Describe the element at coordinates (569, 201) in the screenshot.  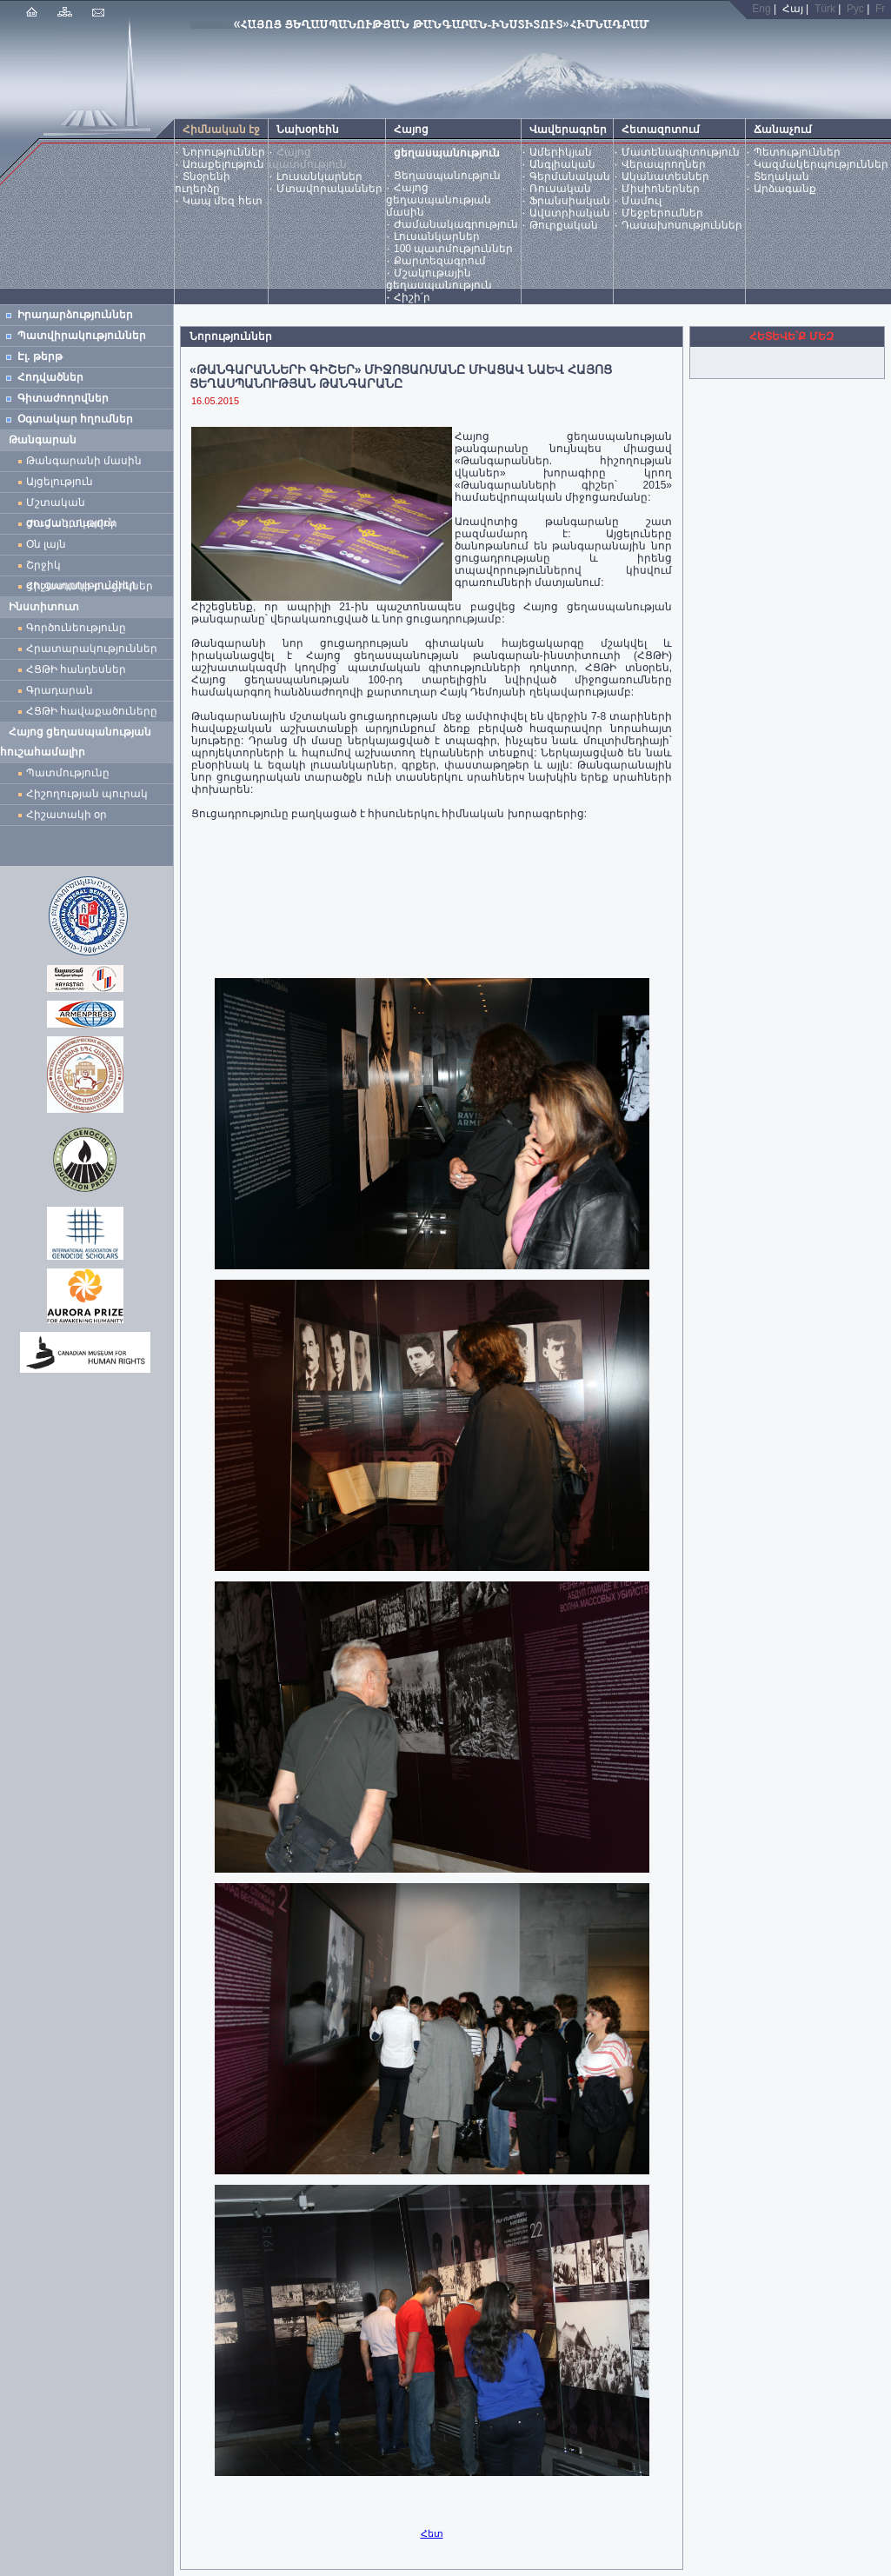
I see `Ֆրանսիական` at that location.